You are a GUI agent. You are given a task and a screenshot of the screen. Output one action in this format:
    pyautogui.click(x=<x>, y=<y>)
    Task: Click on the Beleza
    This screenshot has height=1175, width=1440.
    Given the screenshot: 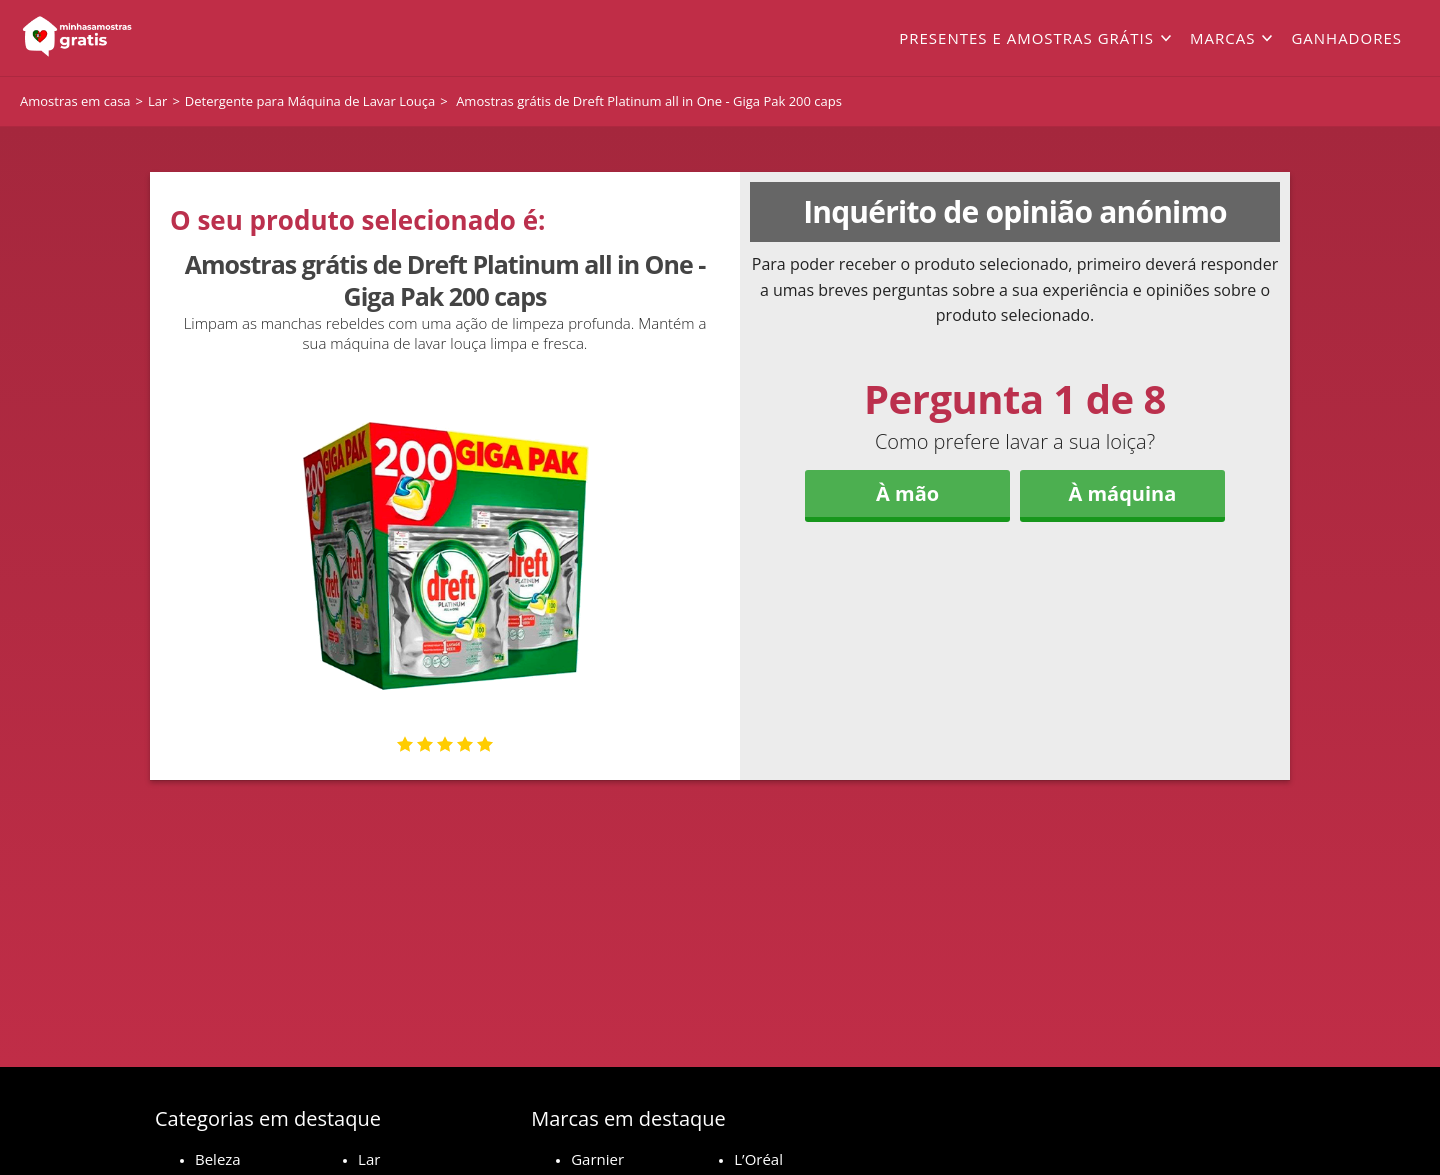 What is the action you would take?
    pyautogui.click(x=218, y=1159)
    